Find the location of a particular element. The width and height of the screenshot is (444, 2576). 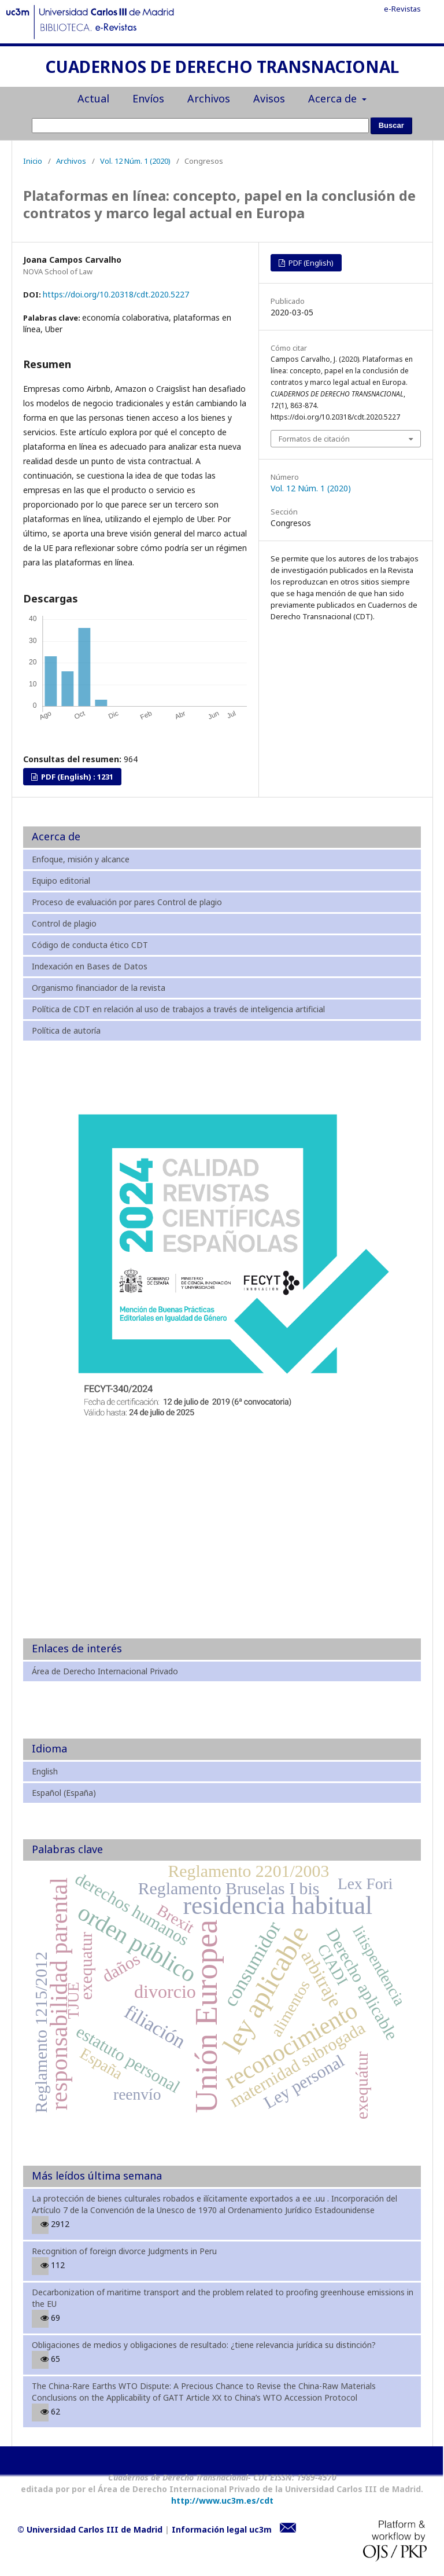

e-Revistas is located at coordinates (402, 8).